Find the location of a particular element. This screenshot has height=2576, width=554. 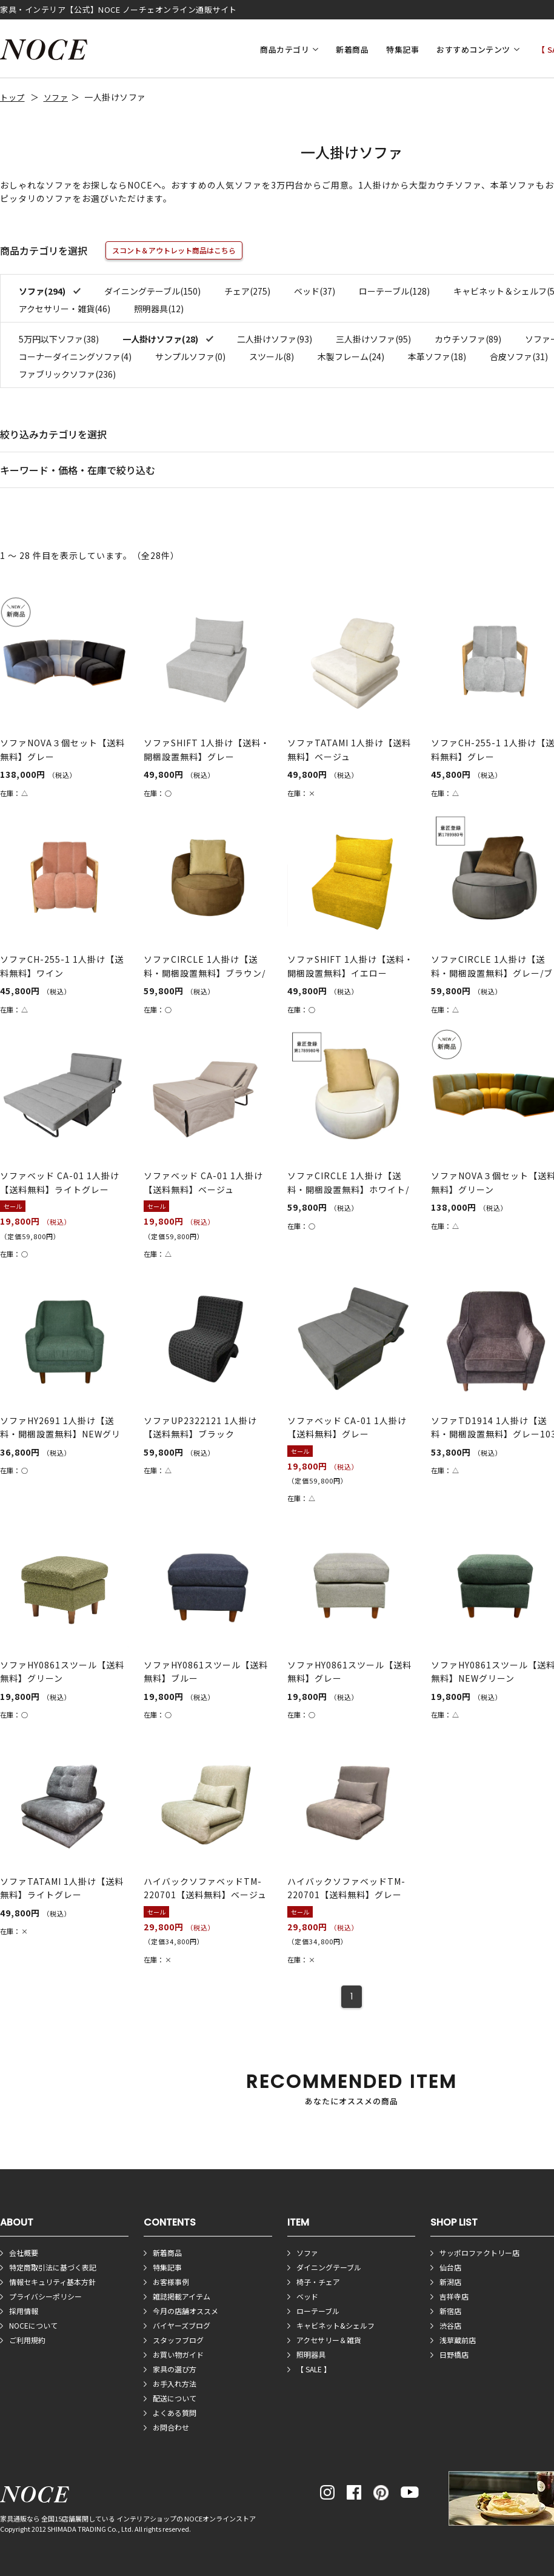

ベッド(37) is located at coordinates (314, 291).